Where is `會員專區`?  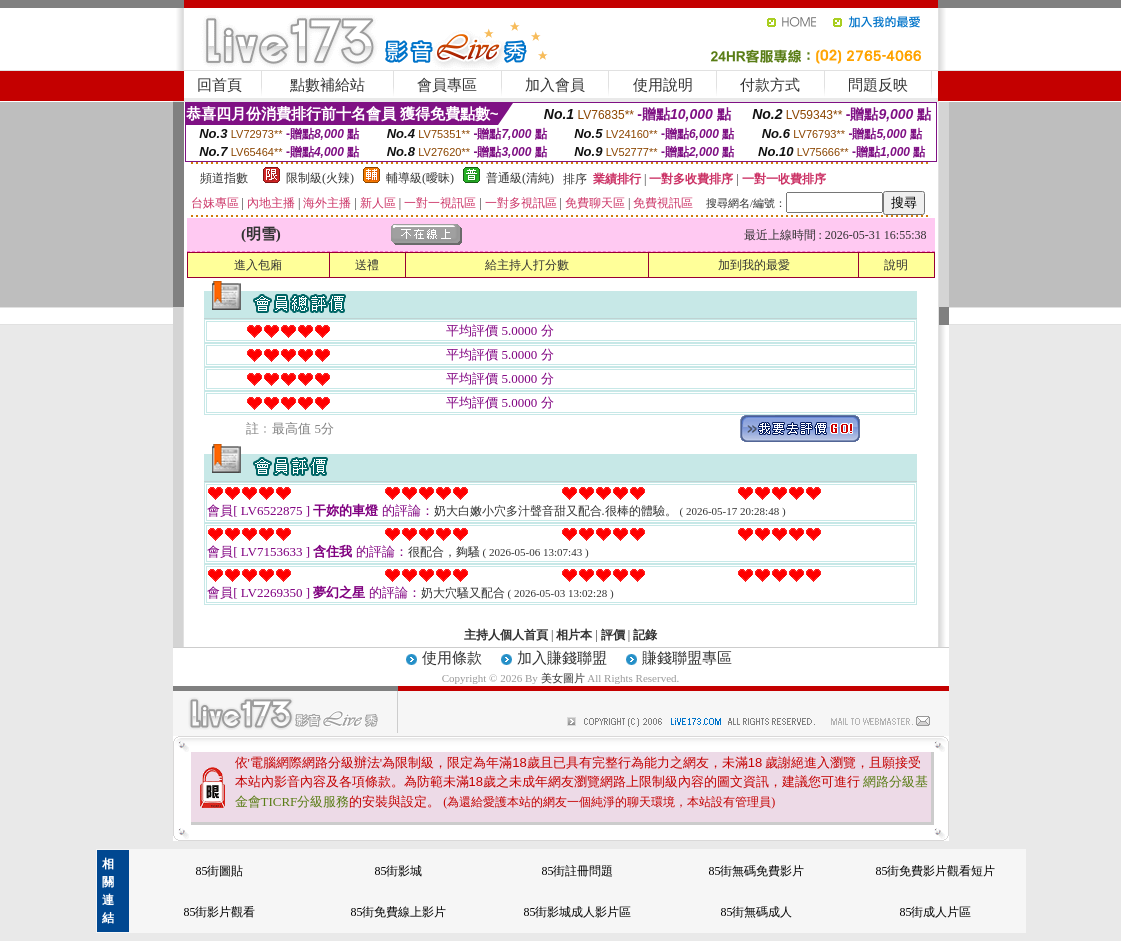 會員專區 is located at coordinates (447, 85).